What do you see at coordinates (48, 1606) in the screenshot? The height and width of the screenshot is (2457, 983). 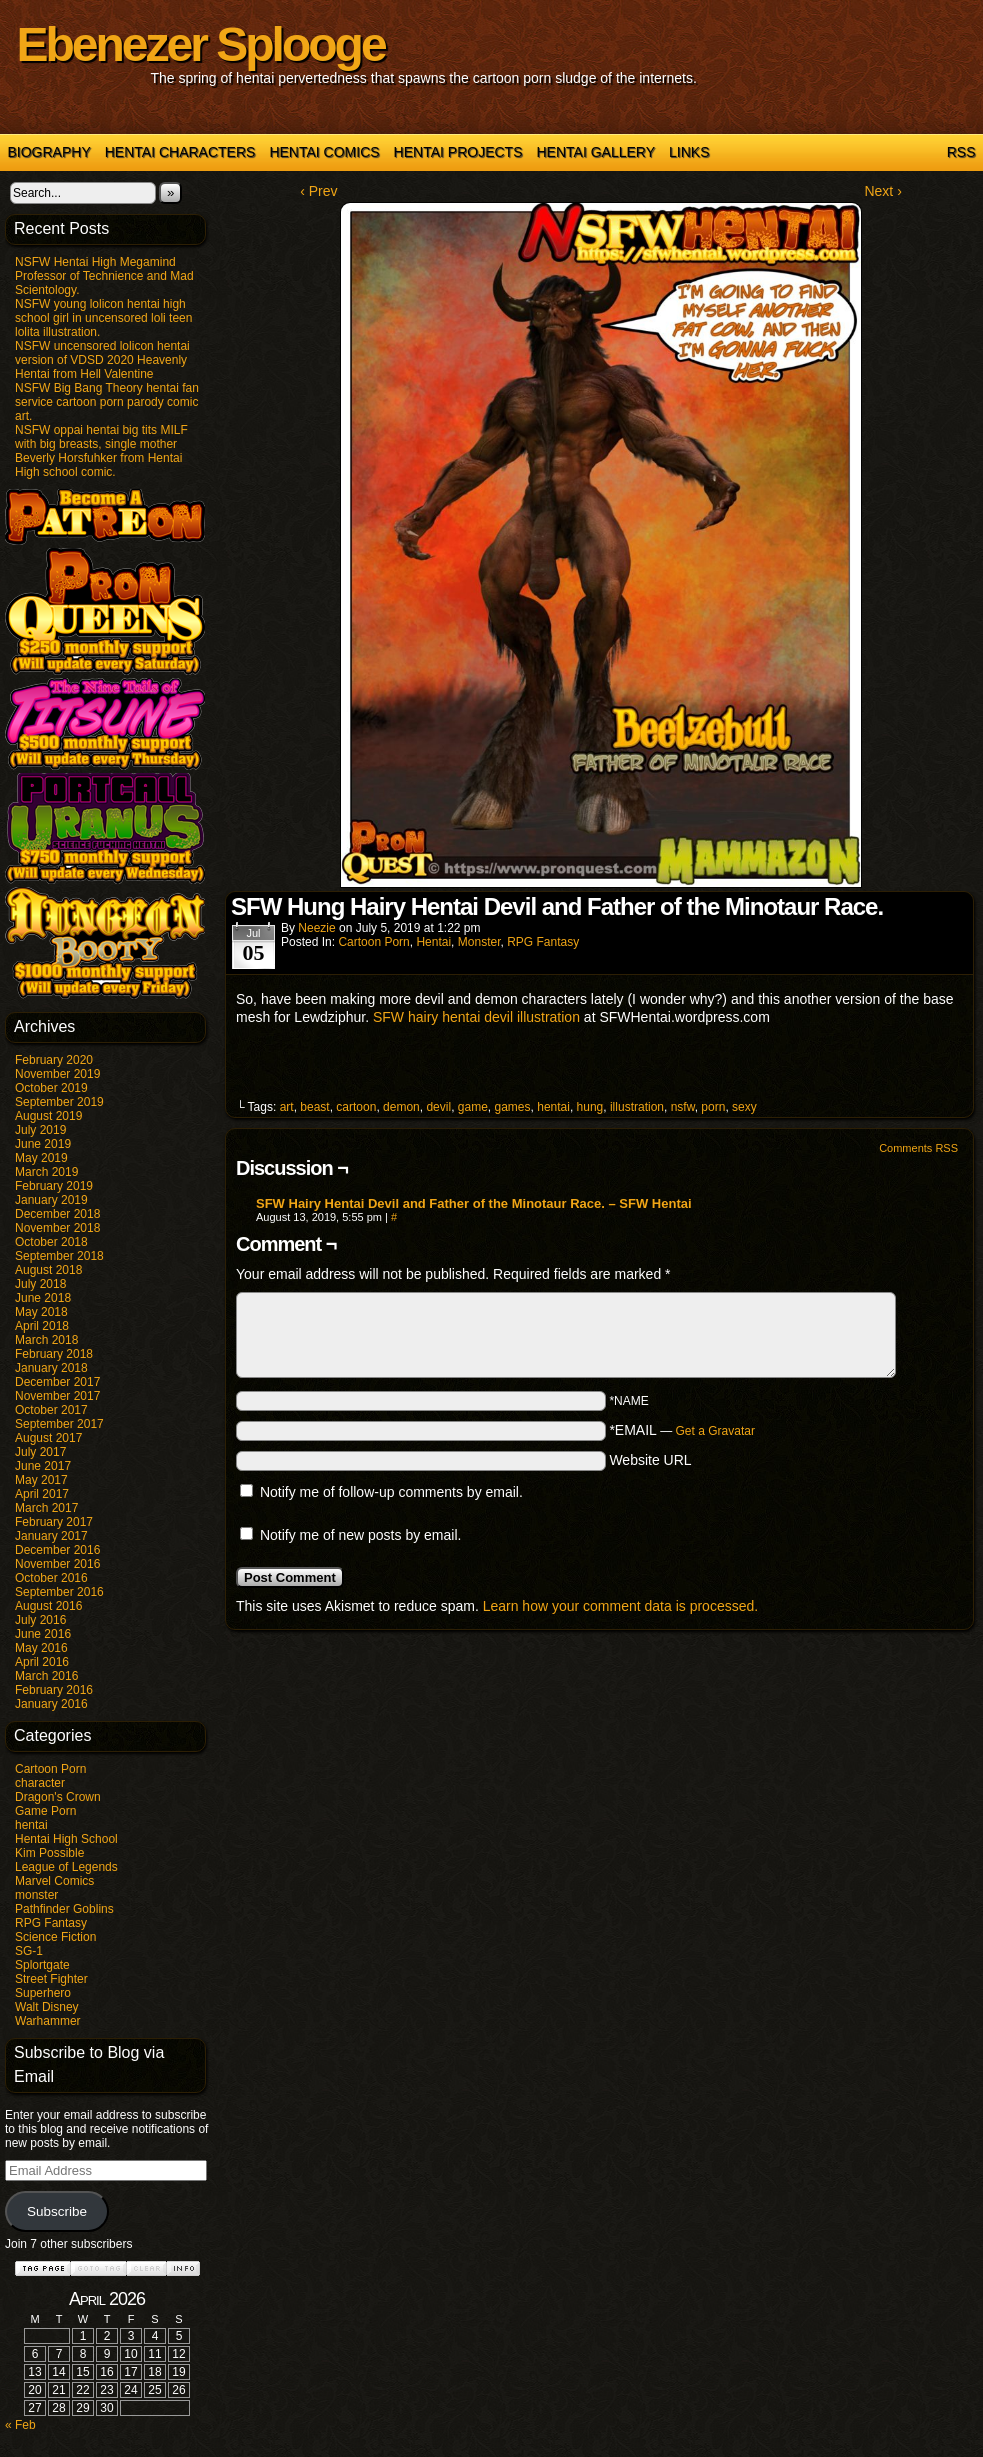 I see `August 2016` at bounding box center [48, 1606].